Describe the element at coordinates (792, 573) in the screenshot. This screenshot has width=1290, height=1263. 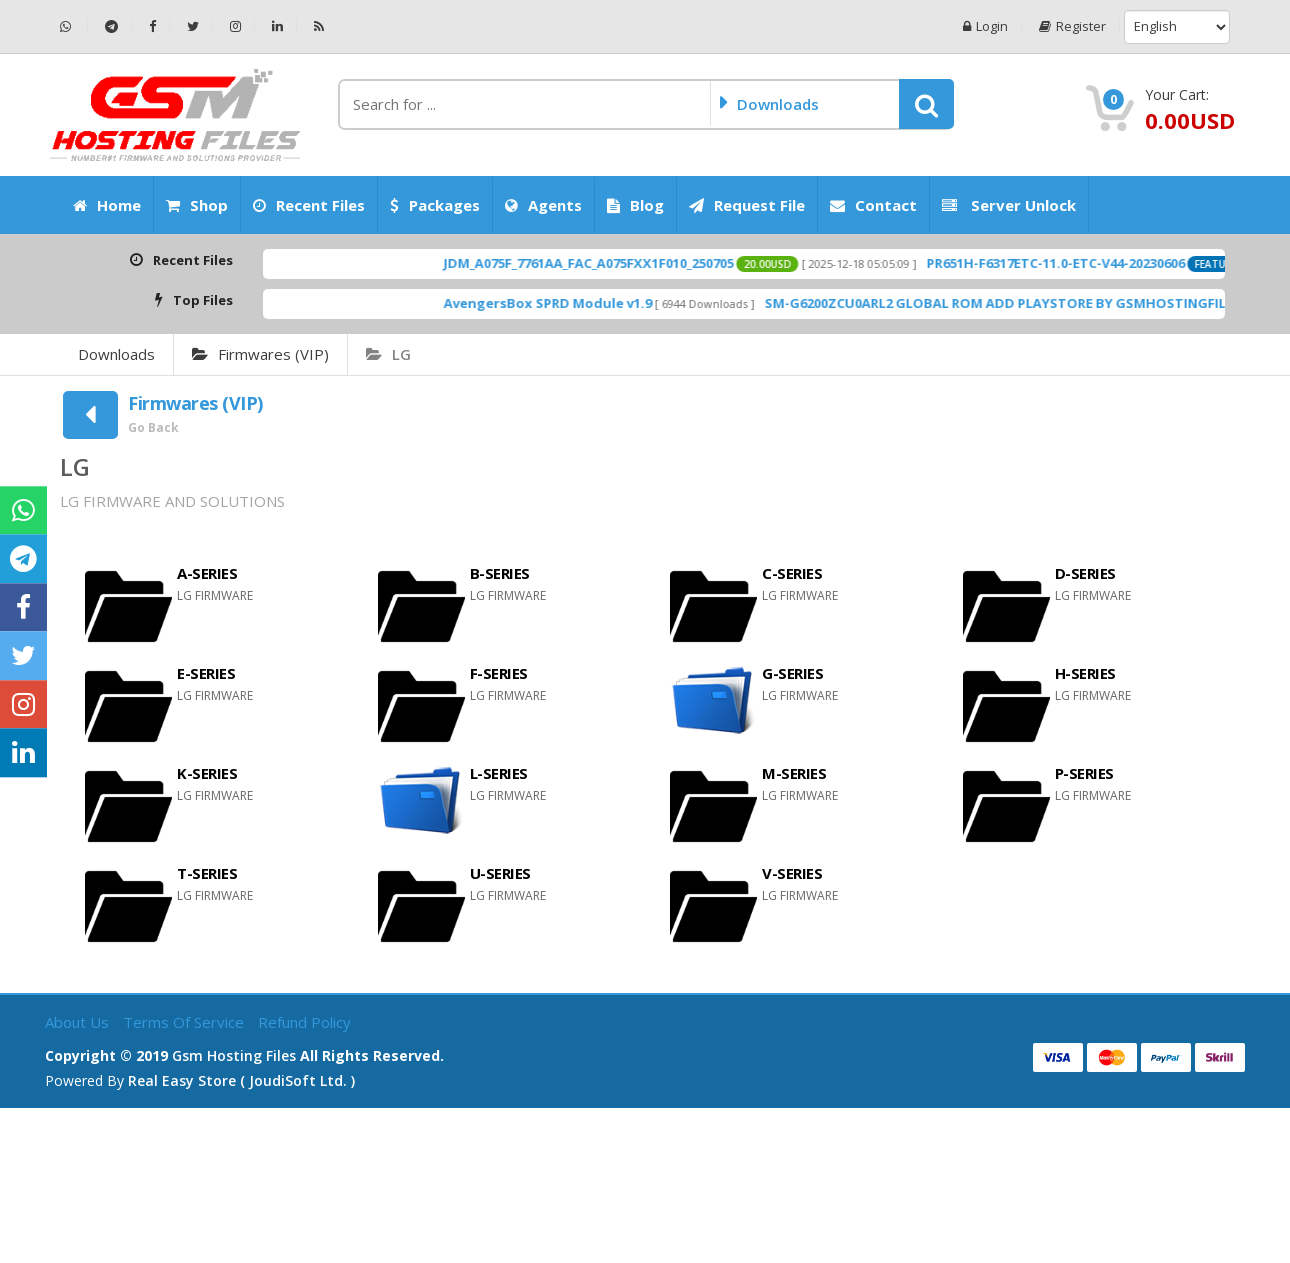
I see `C-SERIES` at that location.